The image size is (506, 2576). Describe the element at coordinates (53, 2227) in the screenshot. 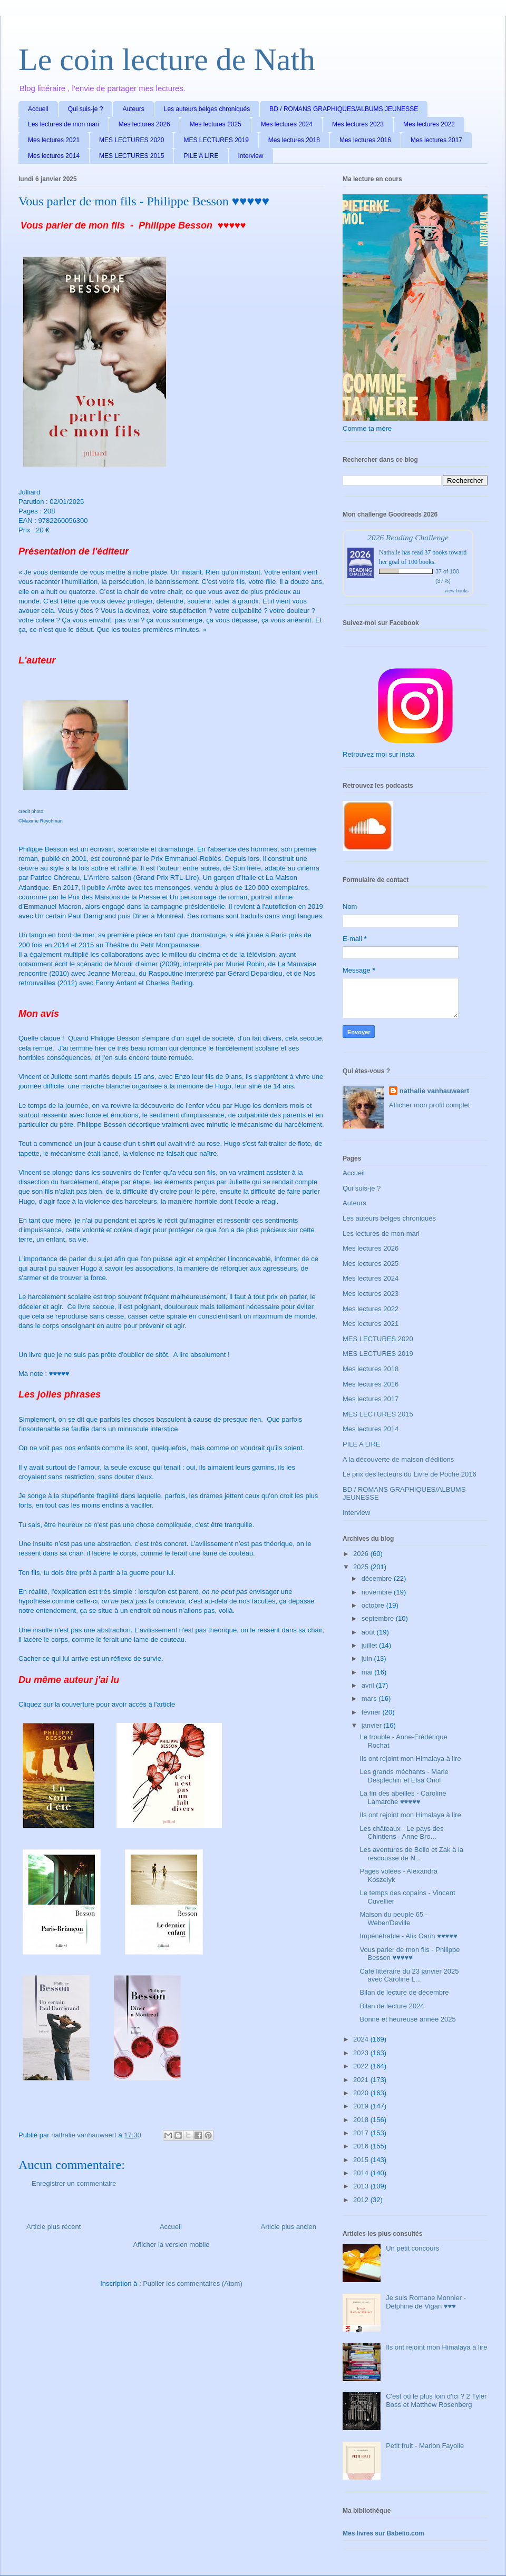

I see `Article plus récent` at that location.